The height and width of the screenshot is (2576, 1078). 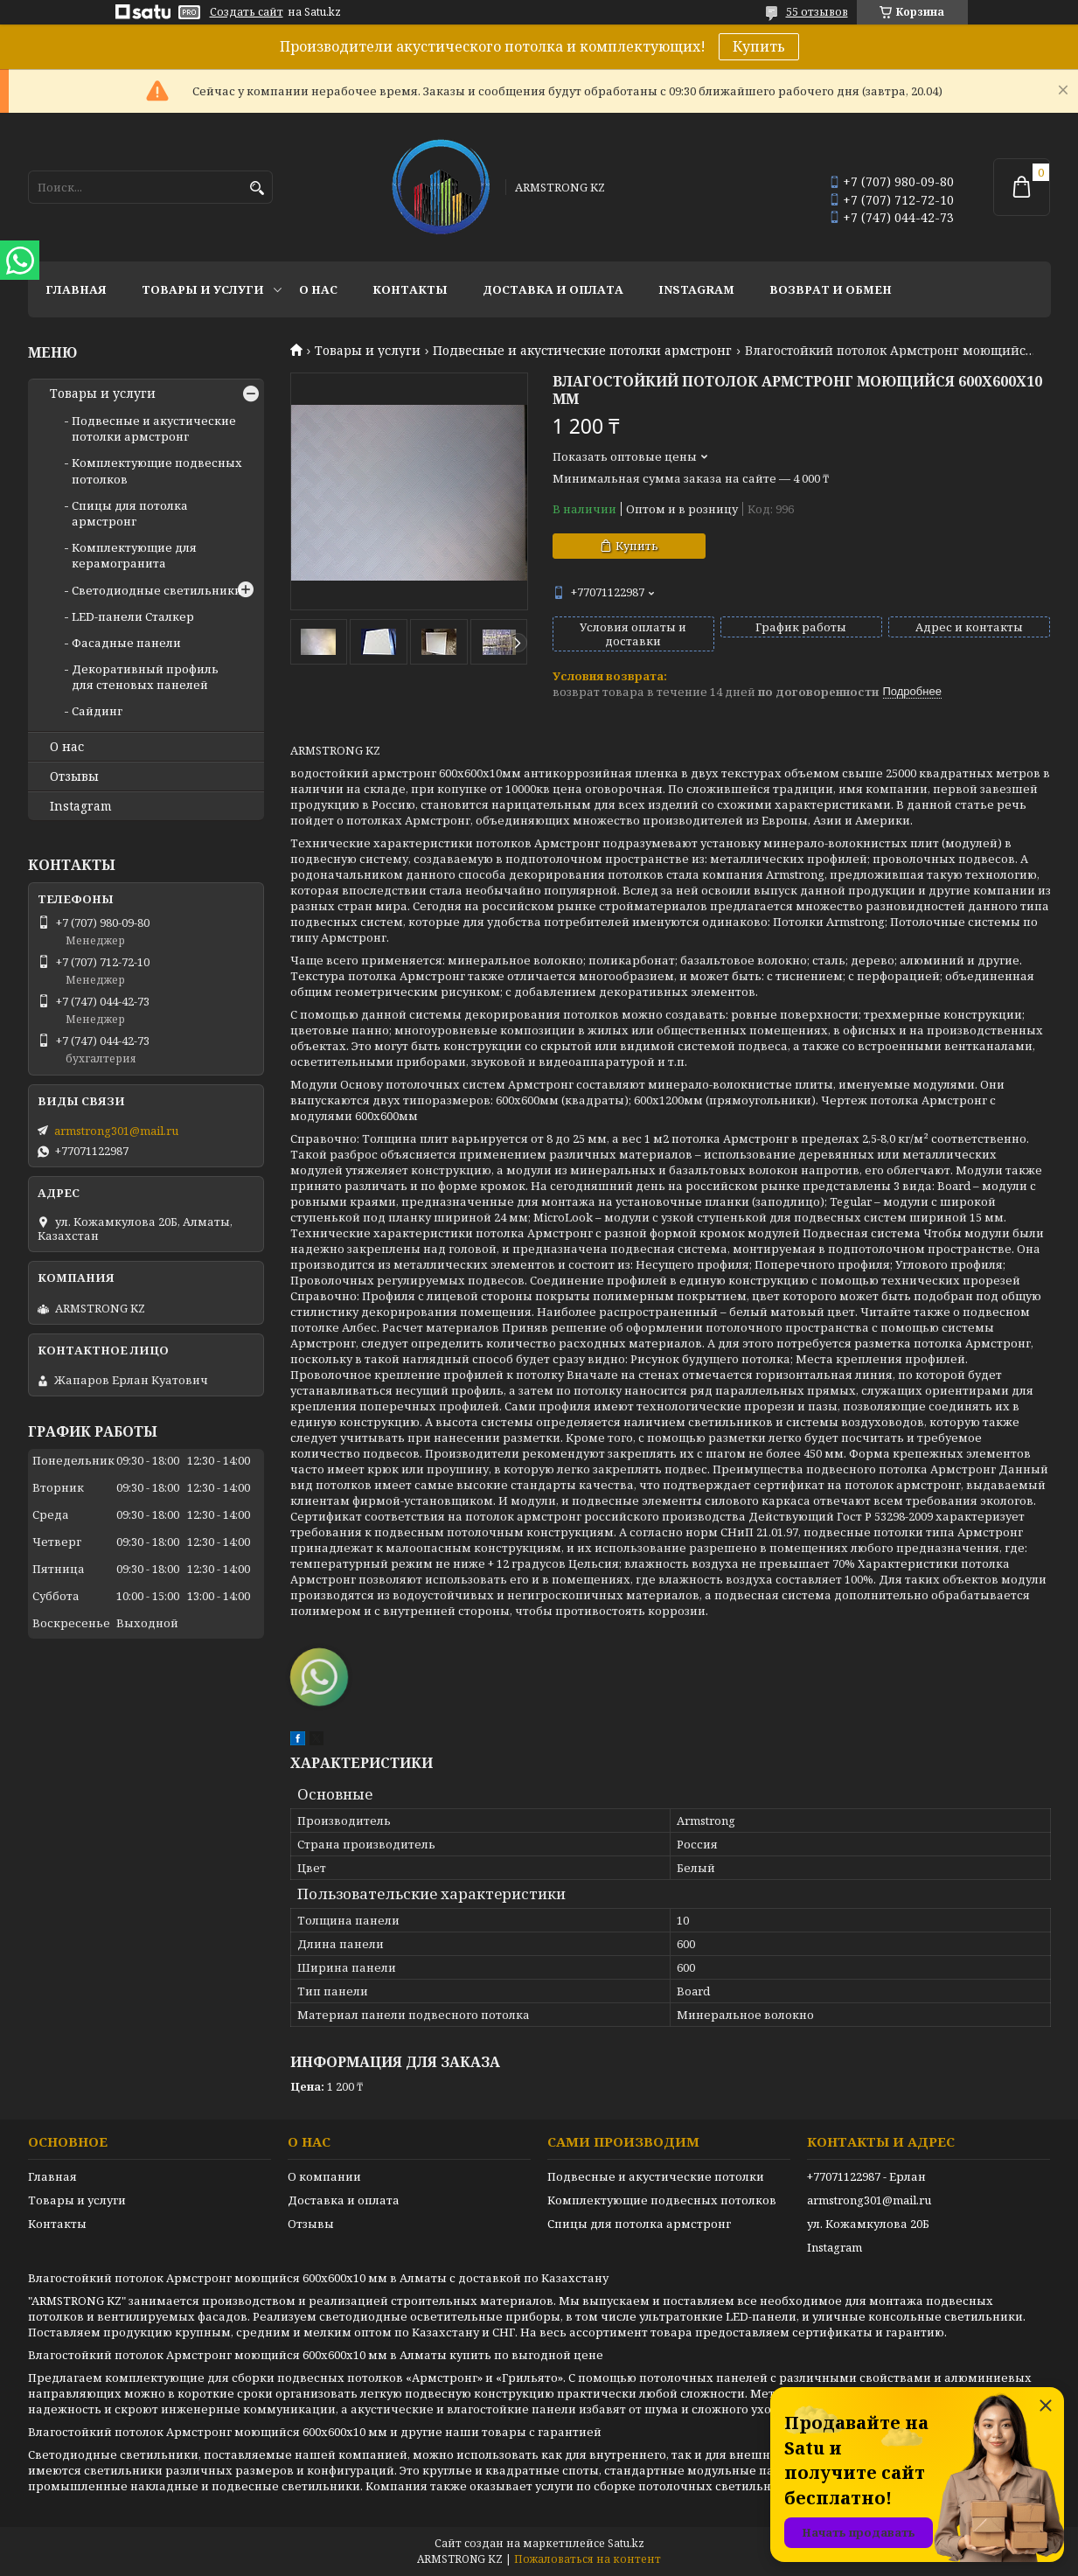 What do you see at coordinates (145, 677) in the screenshot?
I see `Декоративный профиль для стеновых панелей` at bounding box center [145, 677].